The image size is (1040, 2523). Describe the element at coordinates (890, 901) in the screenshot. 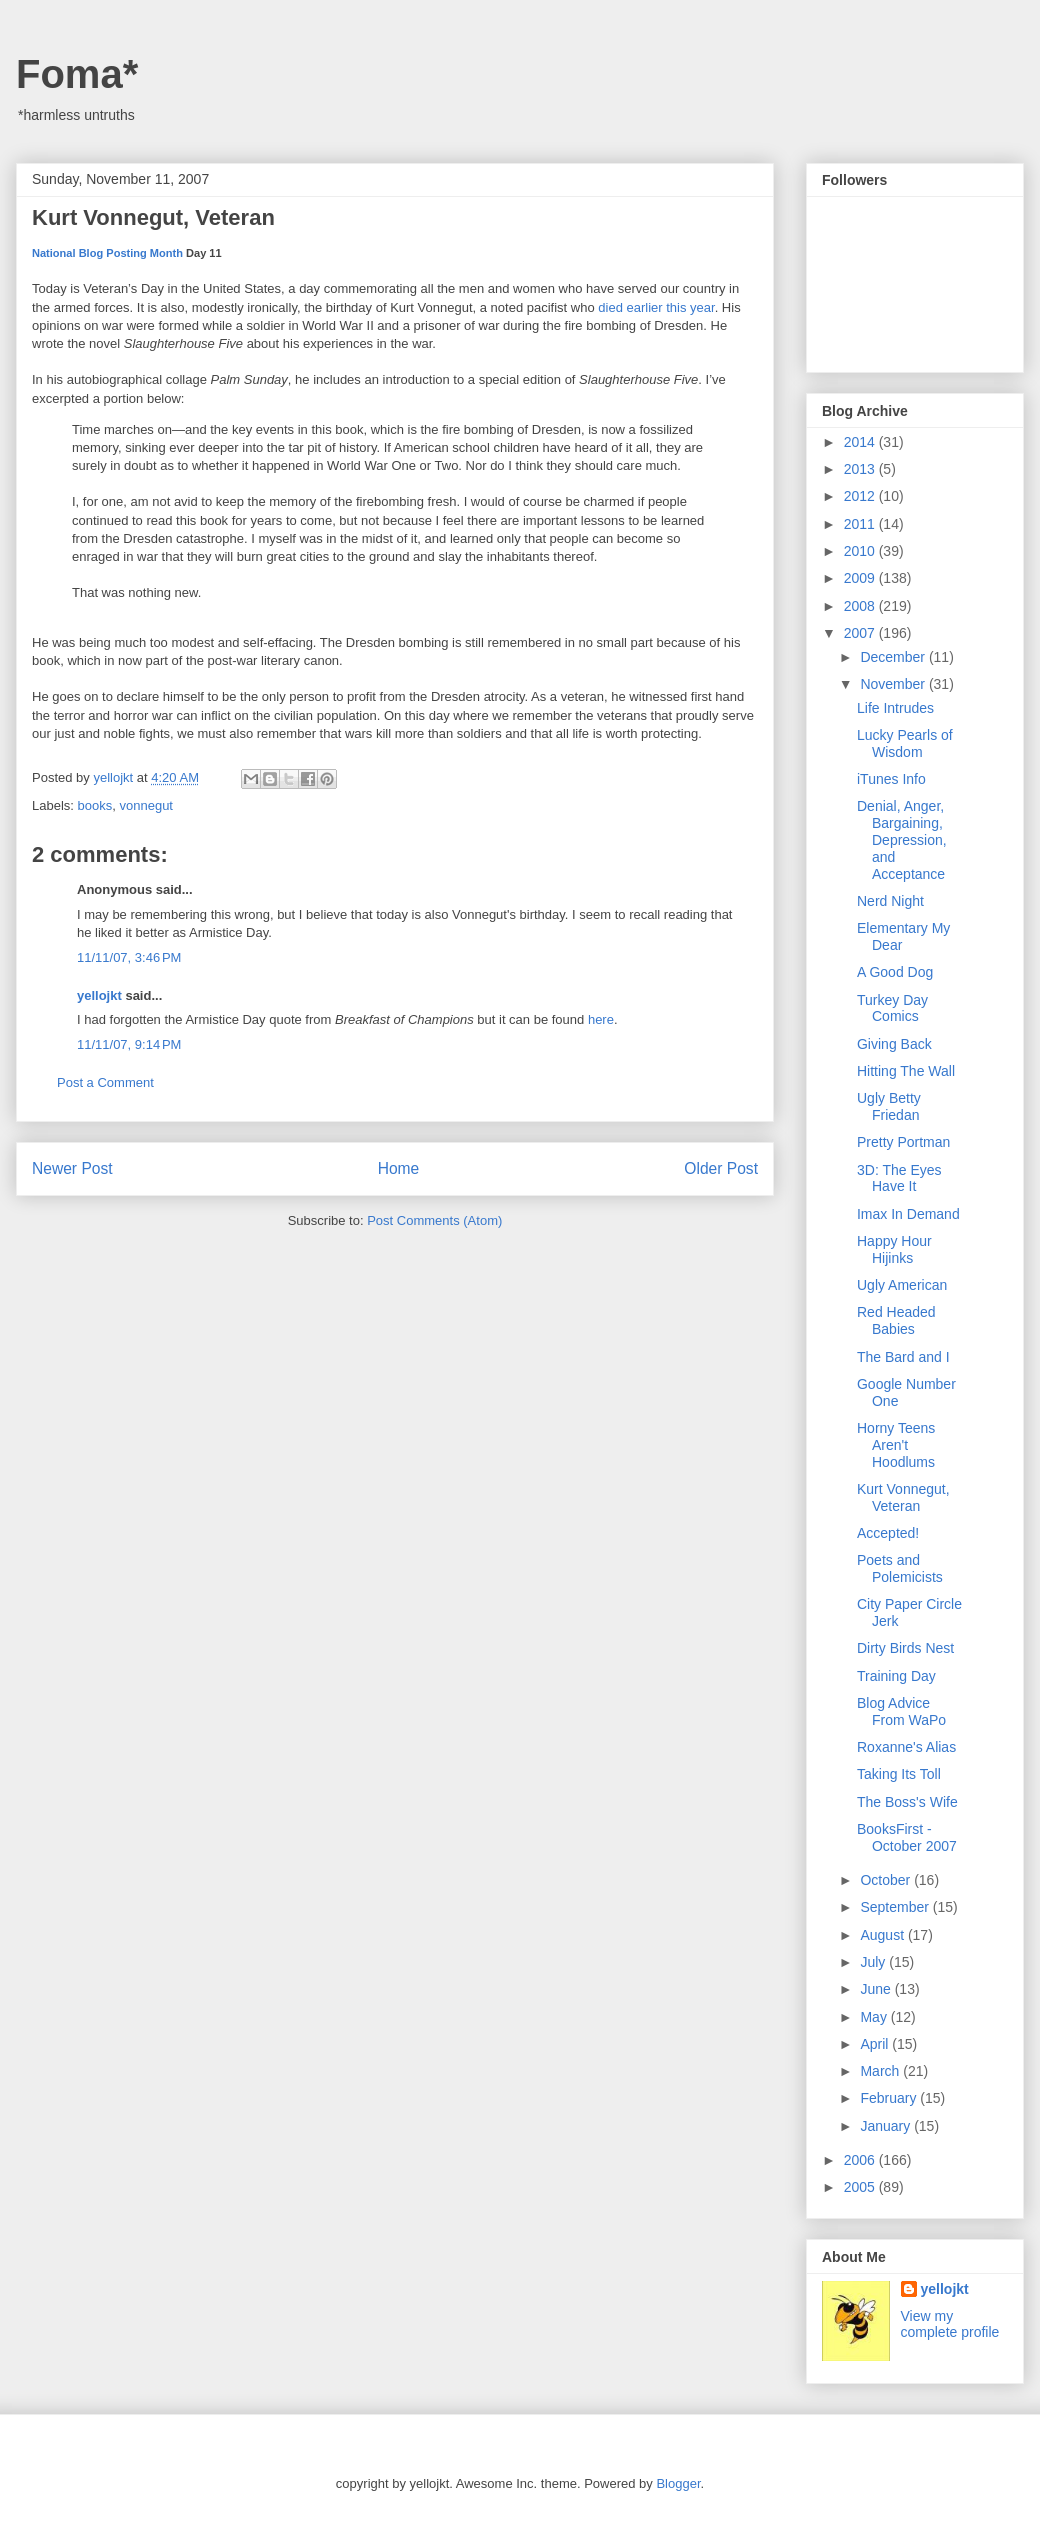

I see `Nerd Night` at that location.